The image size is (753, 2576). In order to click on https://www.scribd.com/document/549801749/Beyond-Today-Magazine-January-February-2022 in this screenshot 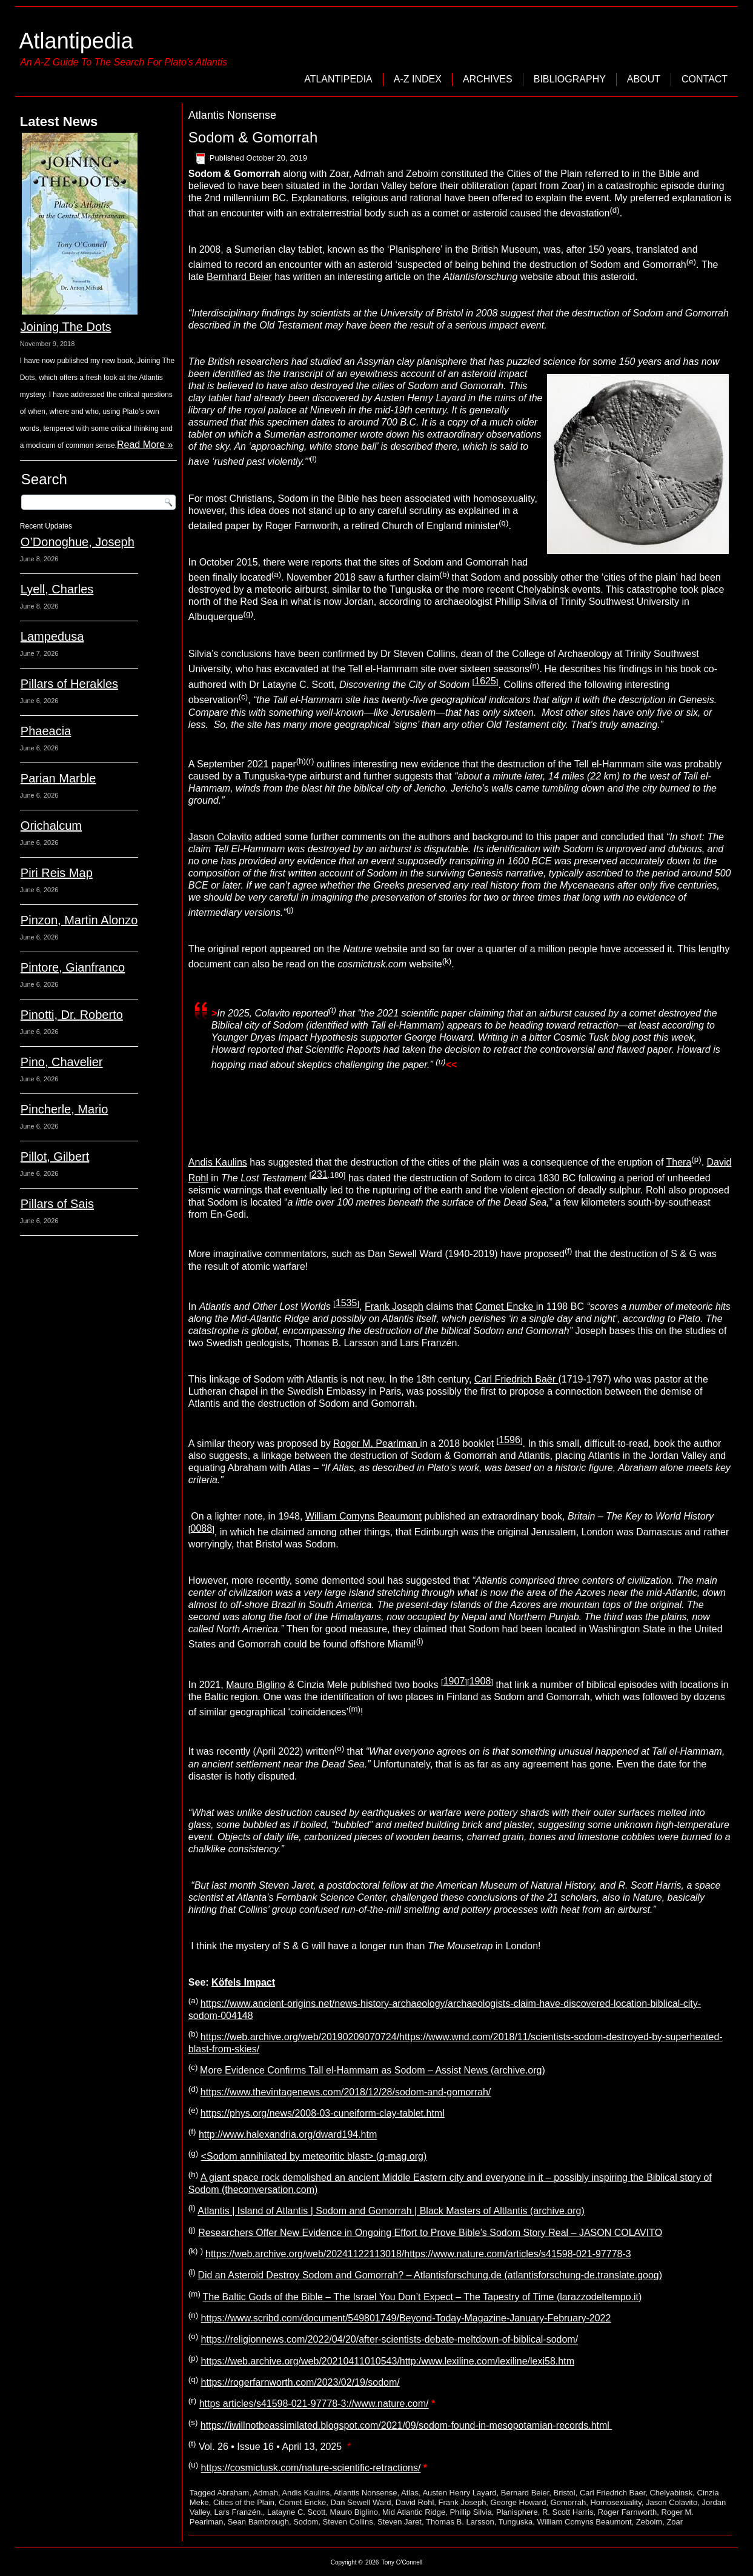, I will do `click(406, 2318)`.